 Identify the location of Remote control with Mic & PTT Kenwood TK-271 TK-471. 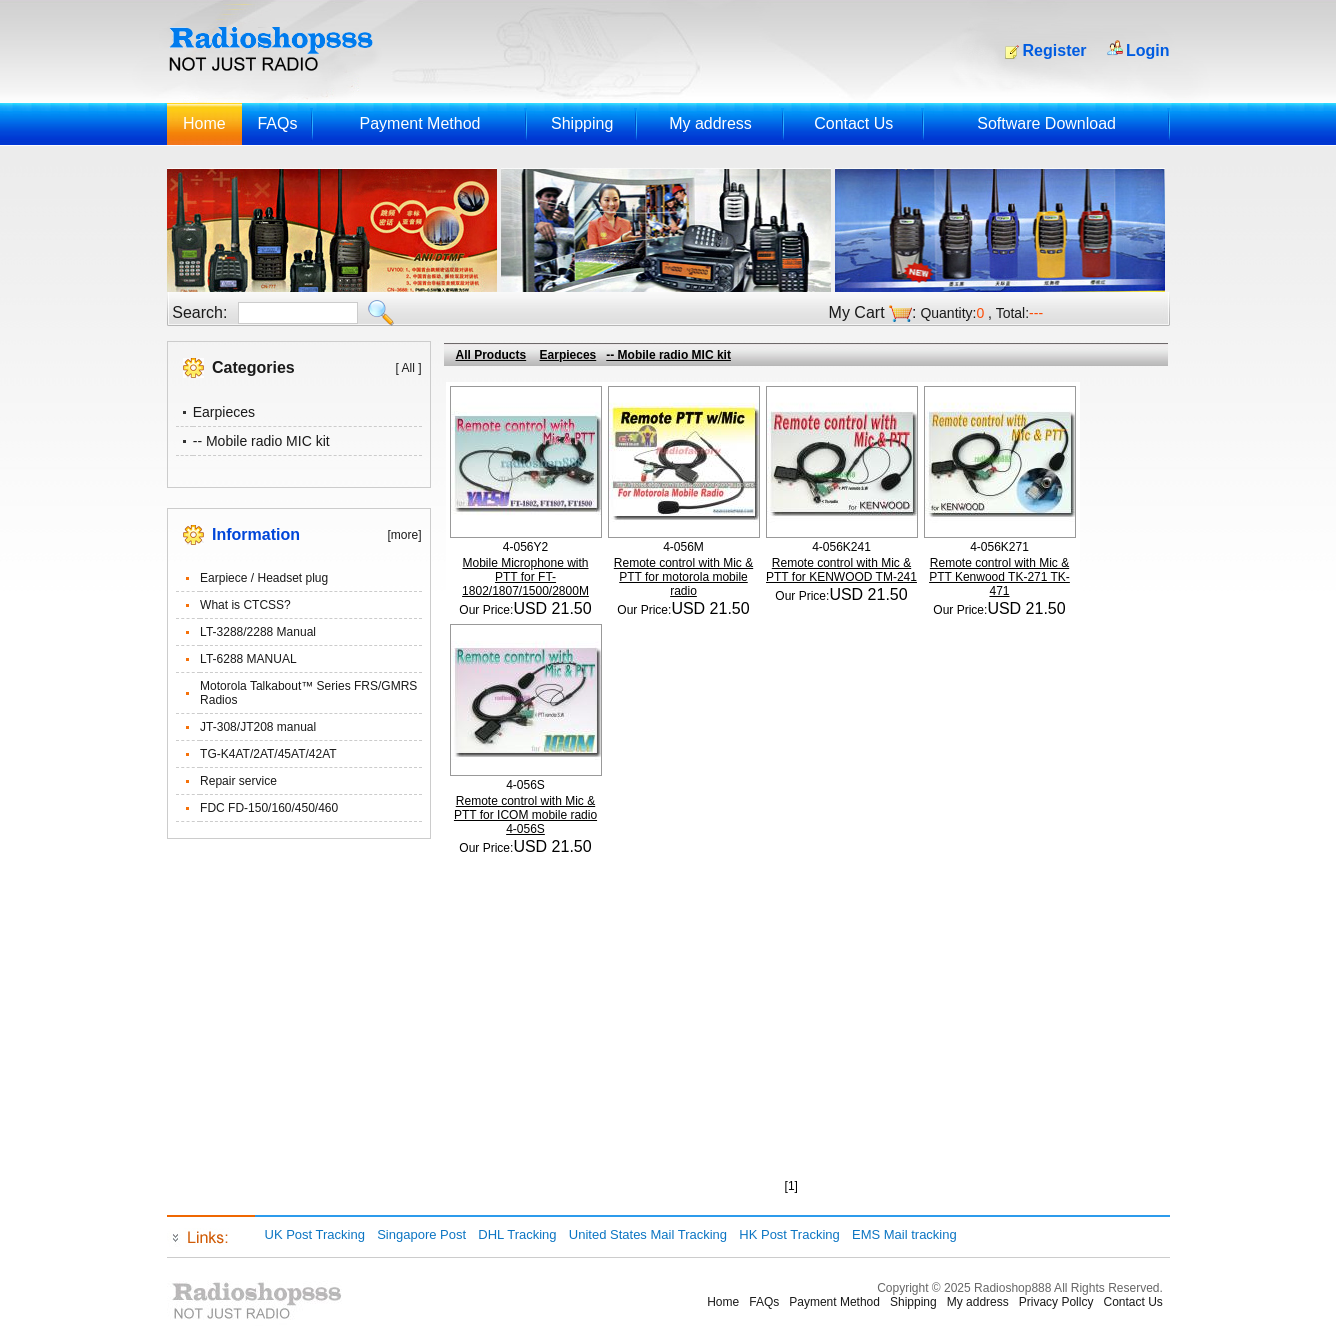
(999, 577).